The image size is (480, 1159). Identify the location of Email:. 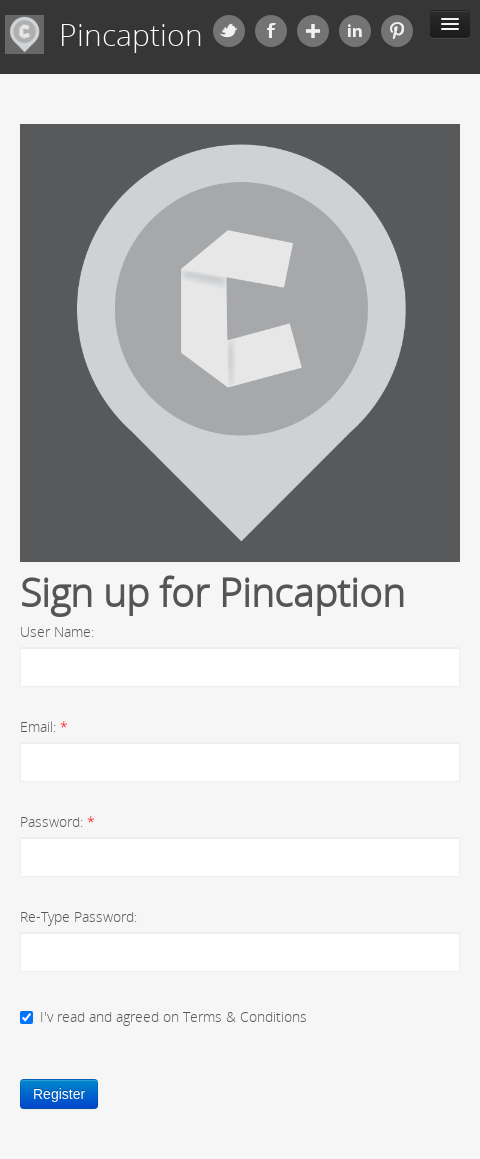
(44, 726).